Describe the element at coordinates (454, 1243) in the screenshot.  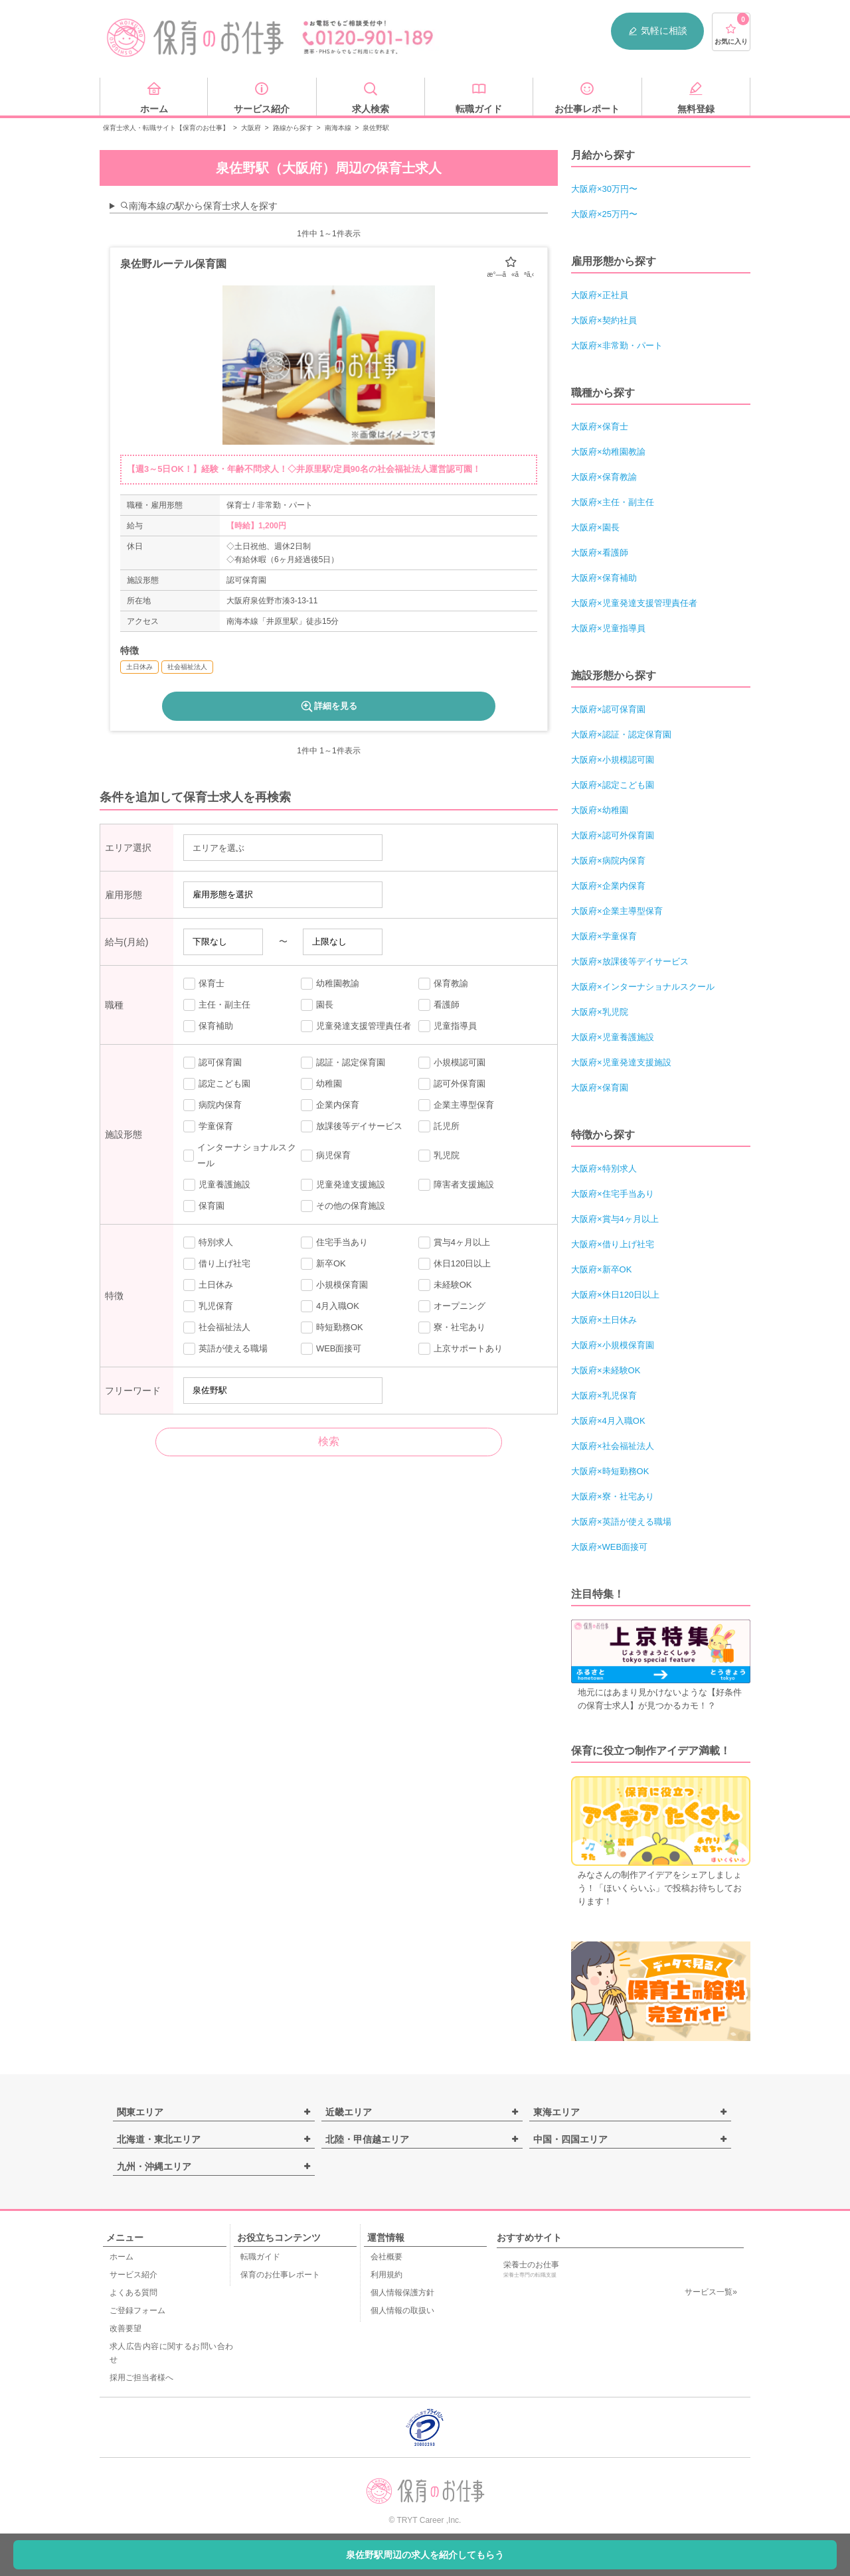
I see `賞与4ヶ月以上` at that location.